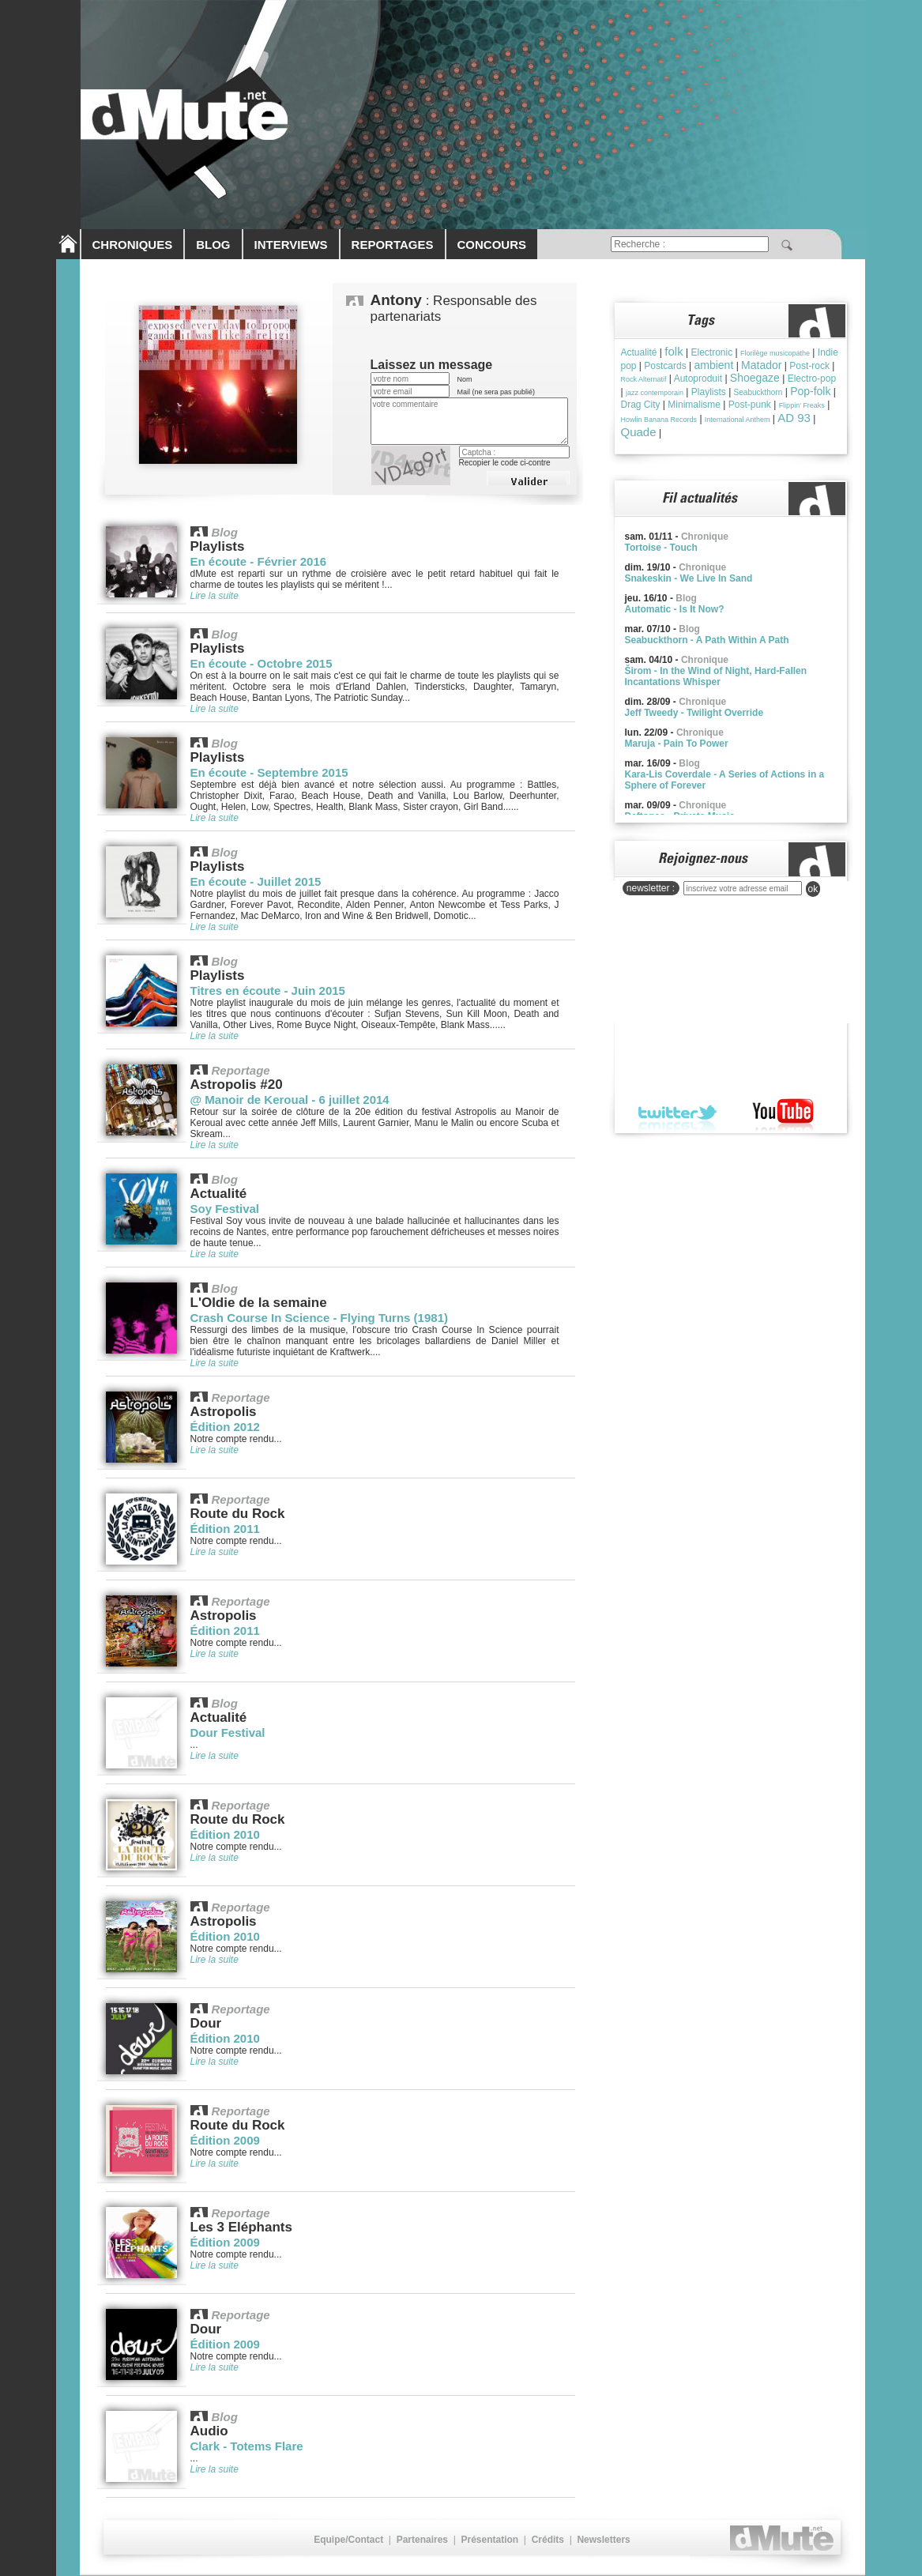 The width and height of the screenshot is (922, 2576). Describe the element at coordinates (707, 640) in the screenshot. I see `Seabuckthorn - A Path Within A Path` at that location.